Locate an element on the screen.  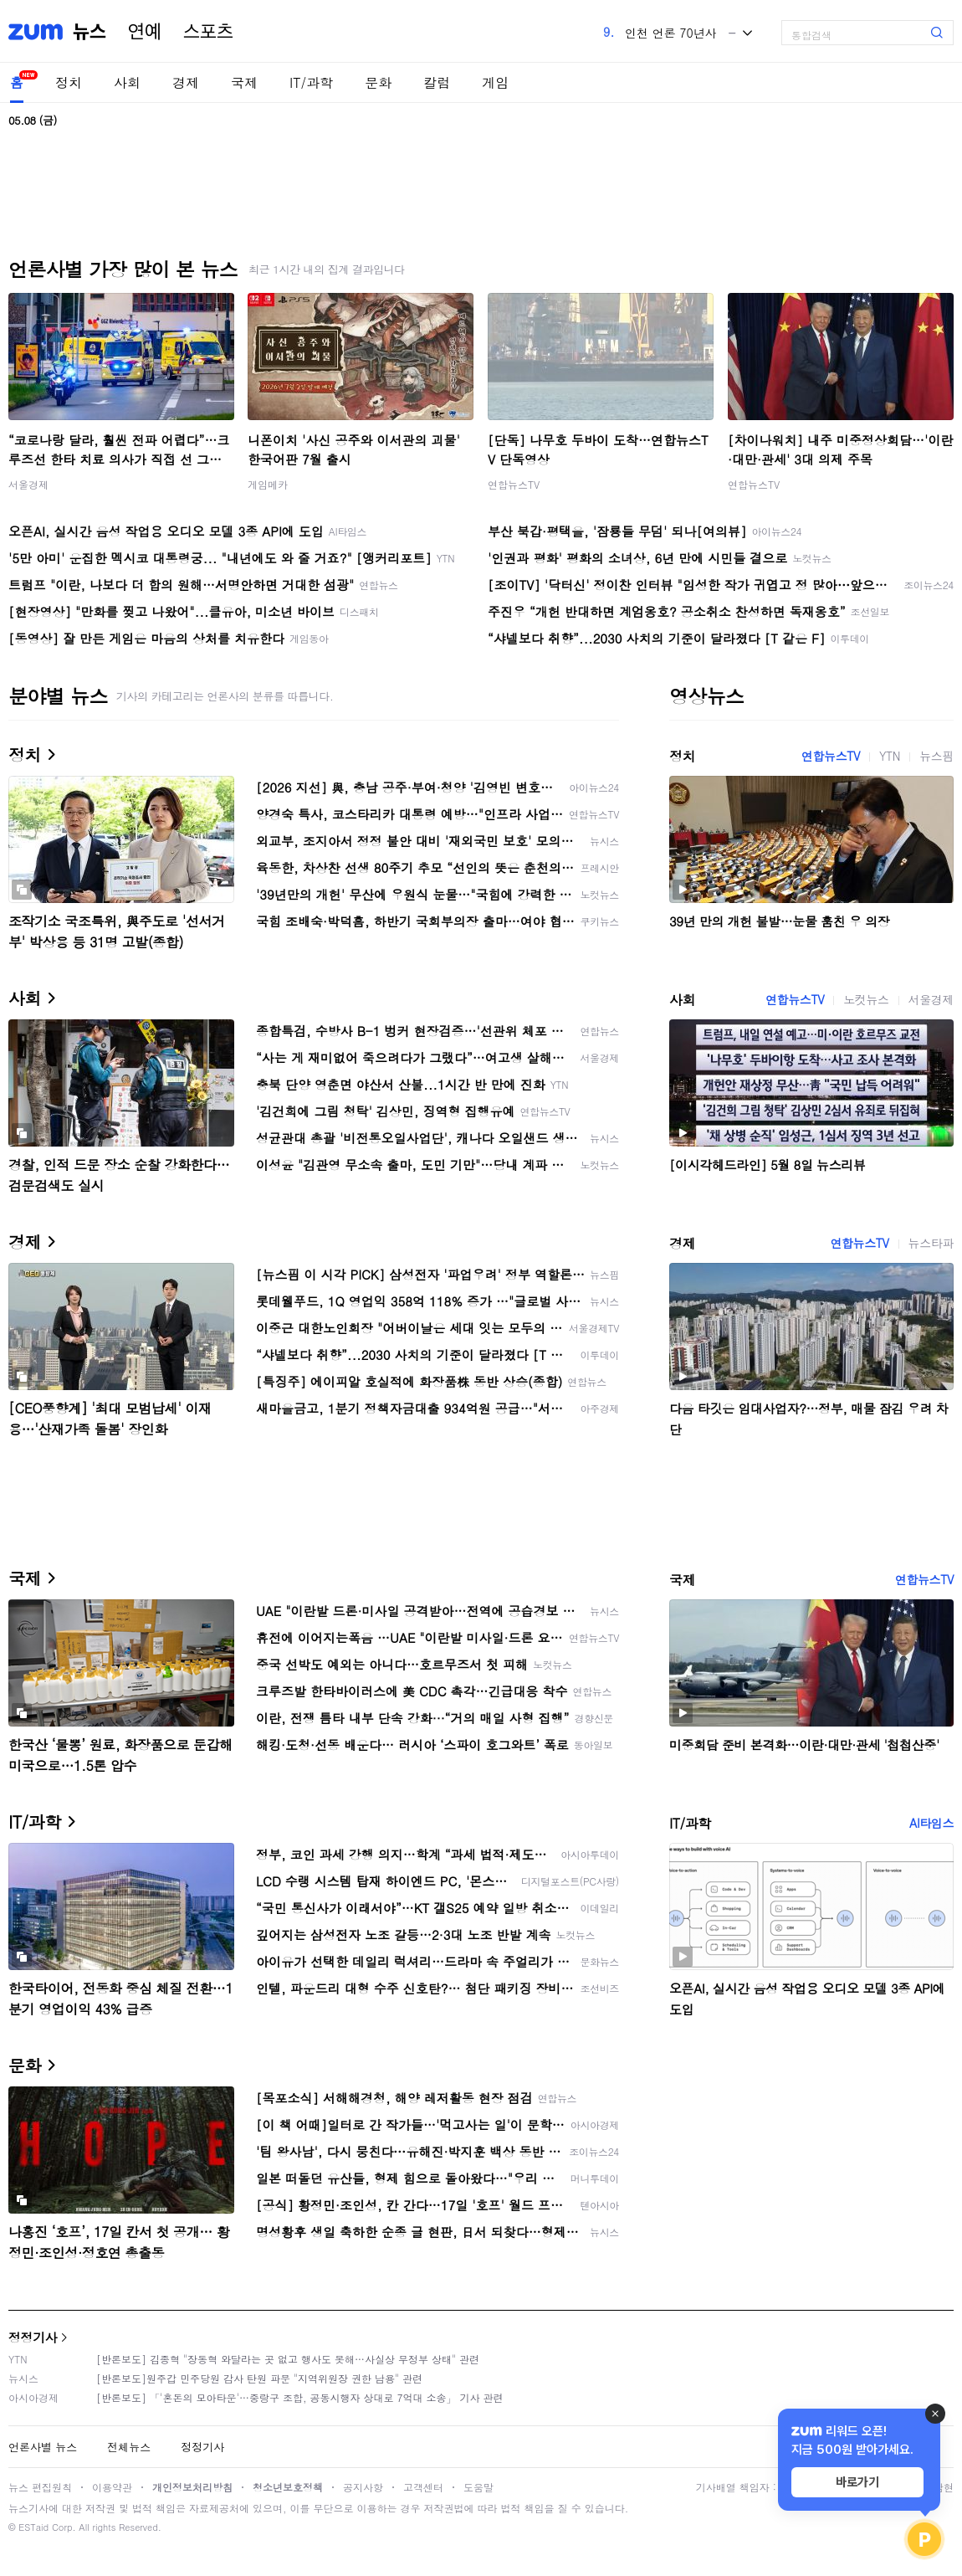
스포츠 is located at coordinates (208, 32).